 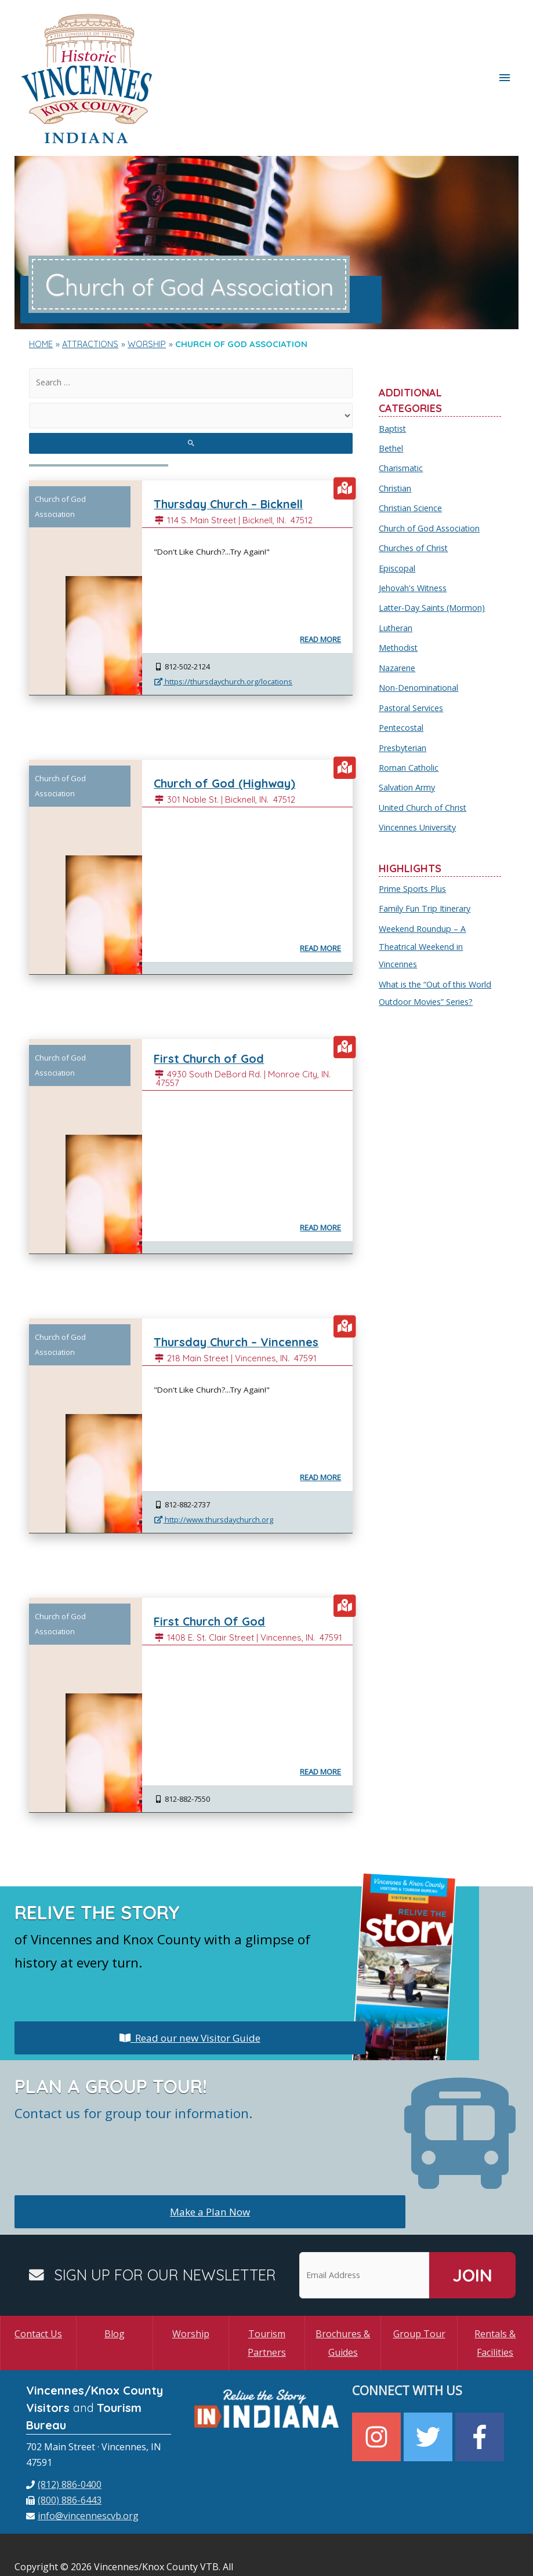 What do you see at coordinates (435, 548) in the screenshot?
I see `Latter-Day Saints (Mormon)` at bounding box center [435, 548].